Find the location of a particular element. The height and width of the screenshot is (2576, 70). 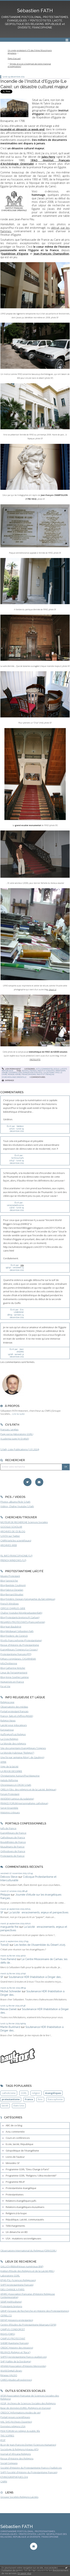

ifao is located at coordinates (57, 1073).